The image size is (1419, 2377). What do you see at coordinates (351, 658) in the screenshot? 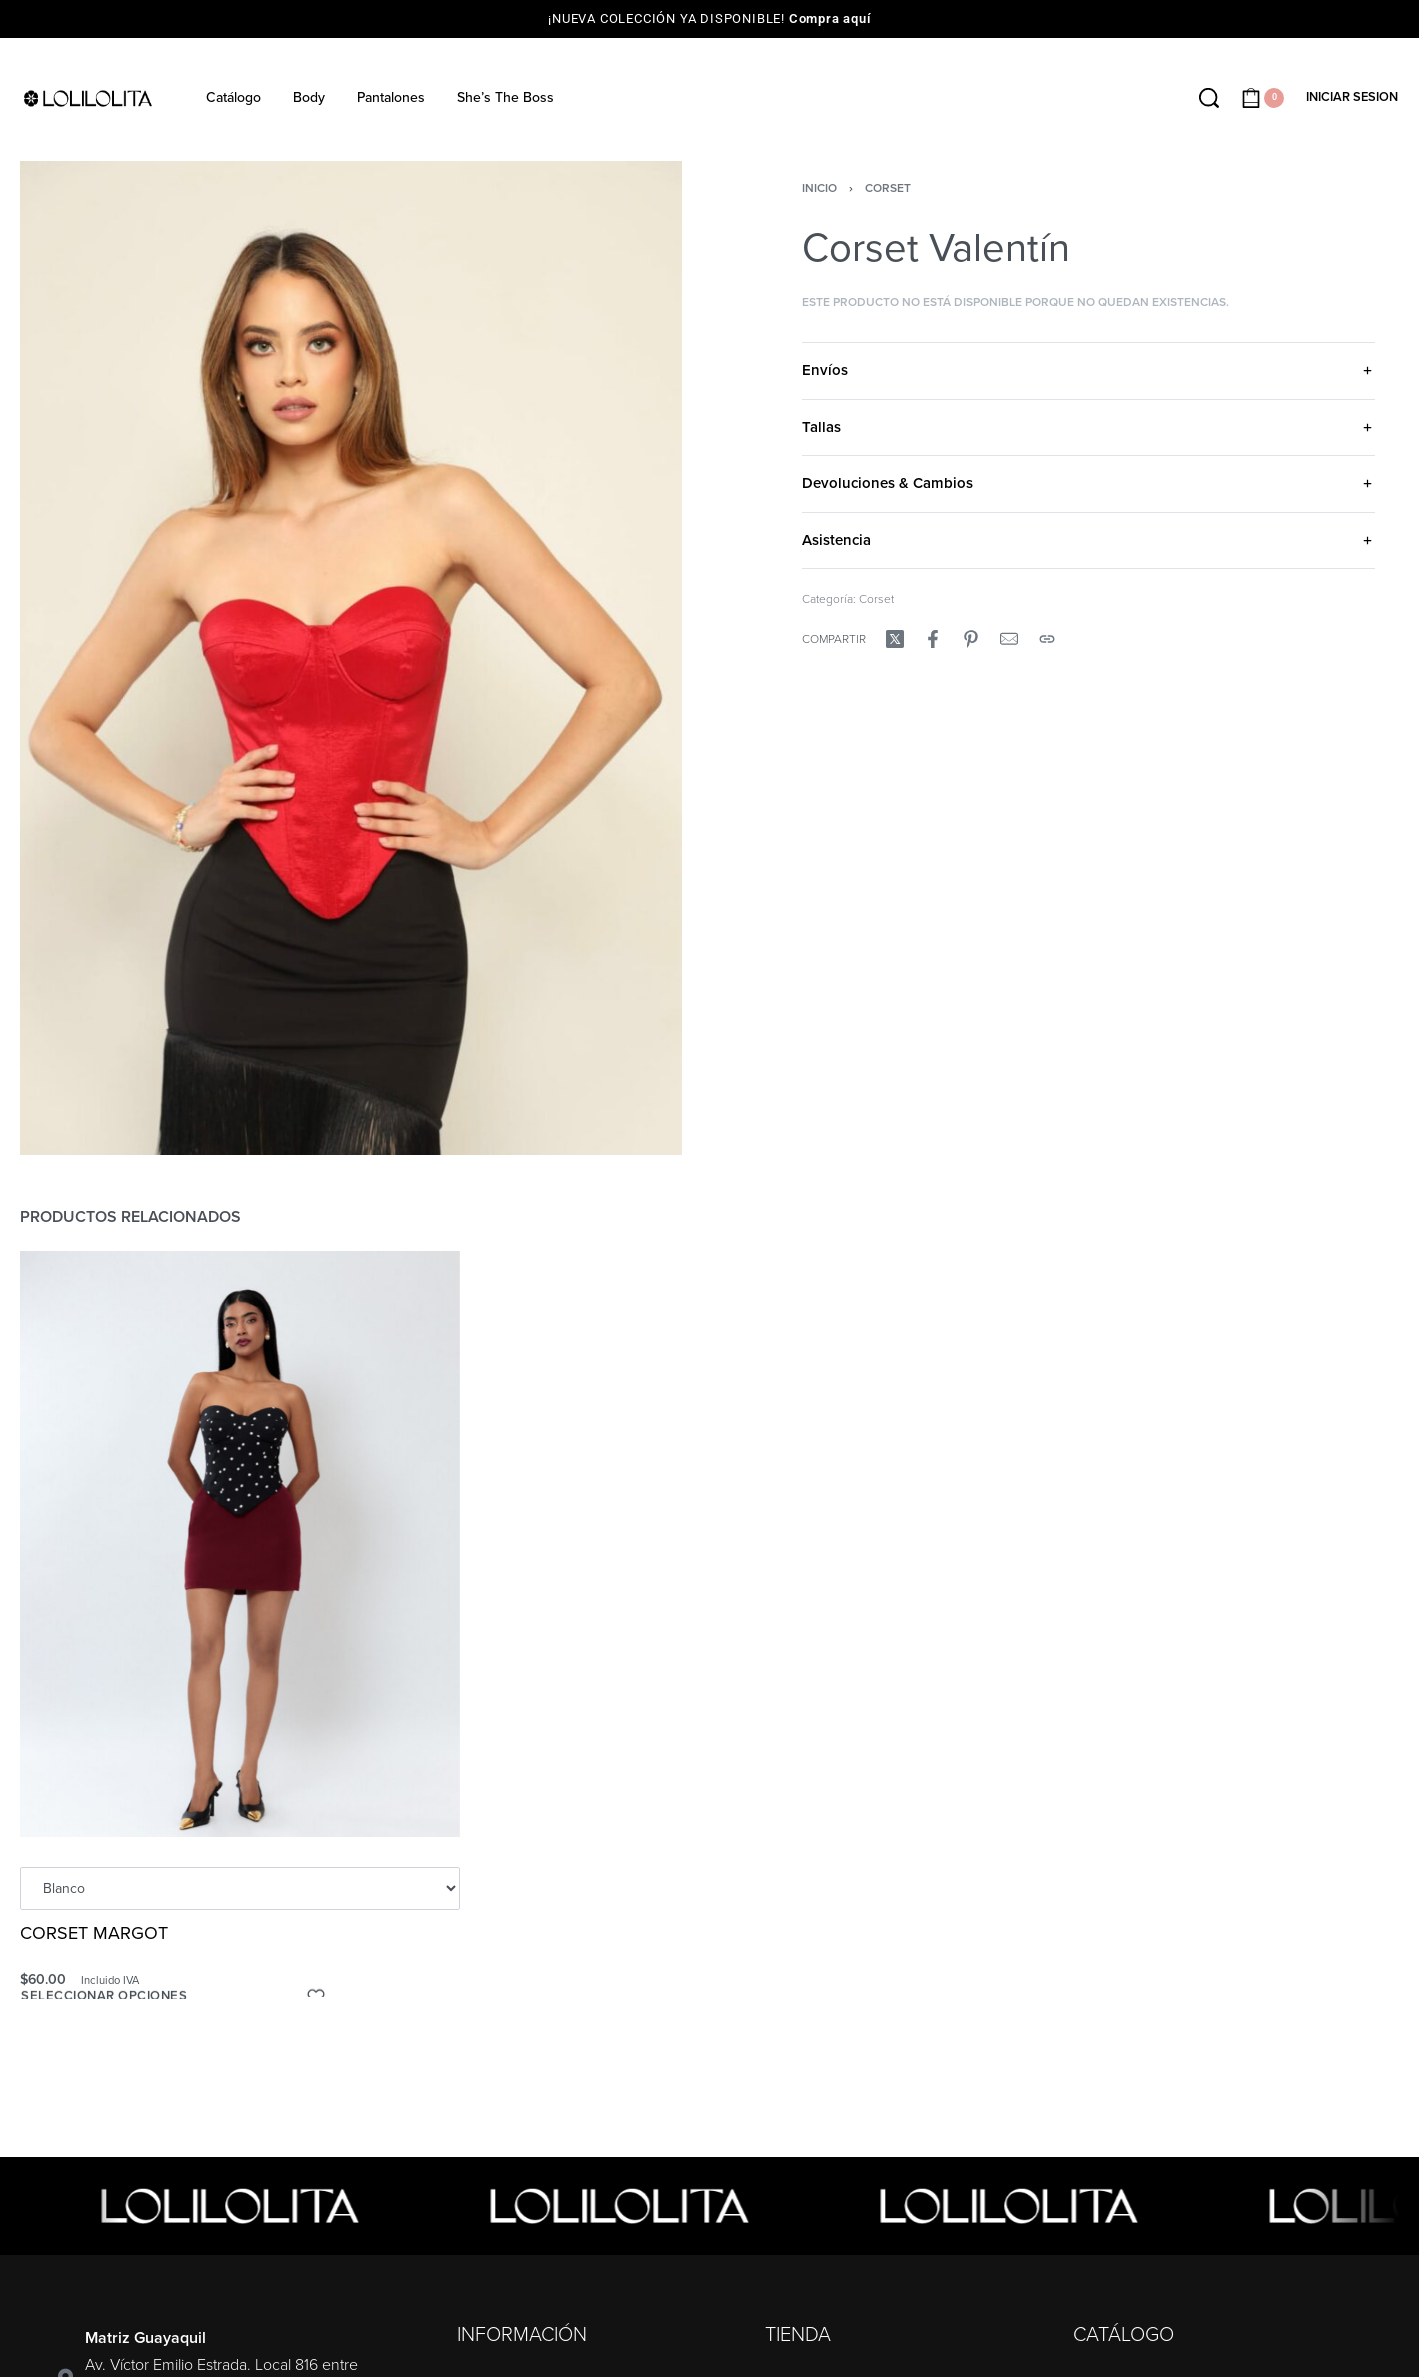
I see `[OPEN GALLERY]` at bounding box center [351, 658].